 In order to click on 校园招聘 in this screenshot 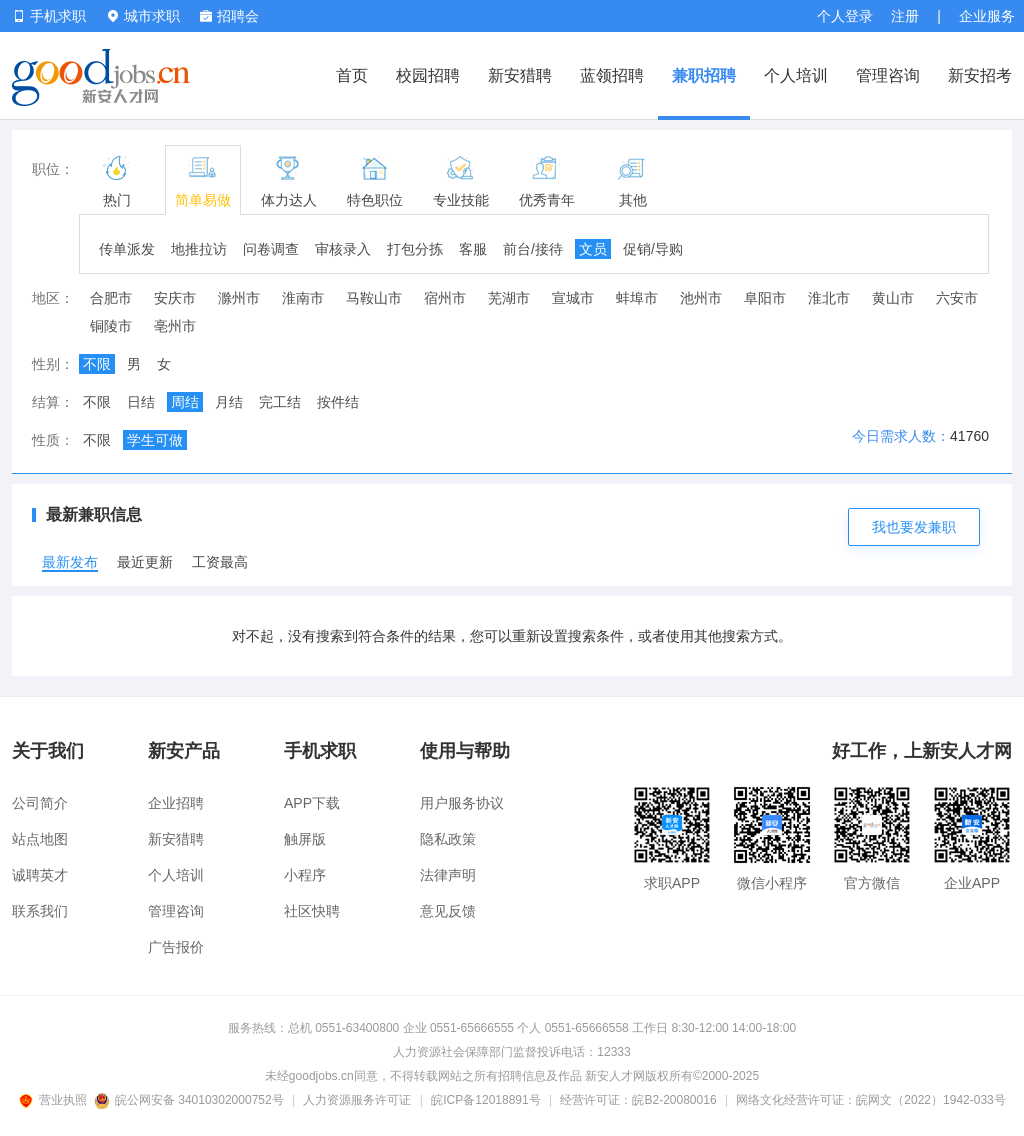, I will do `click(428, 75)`.